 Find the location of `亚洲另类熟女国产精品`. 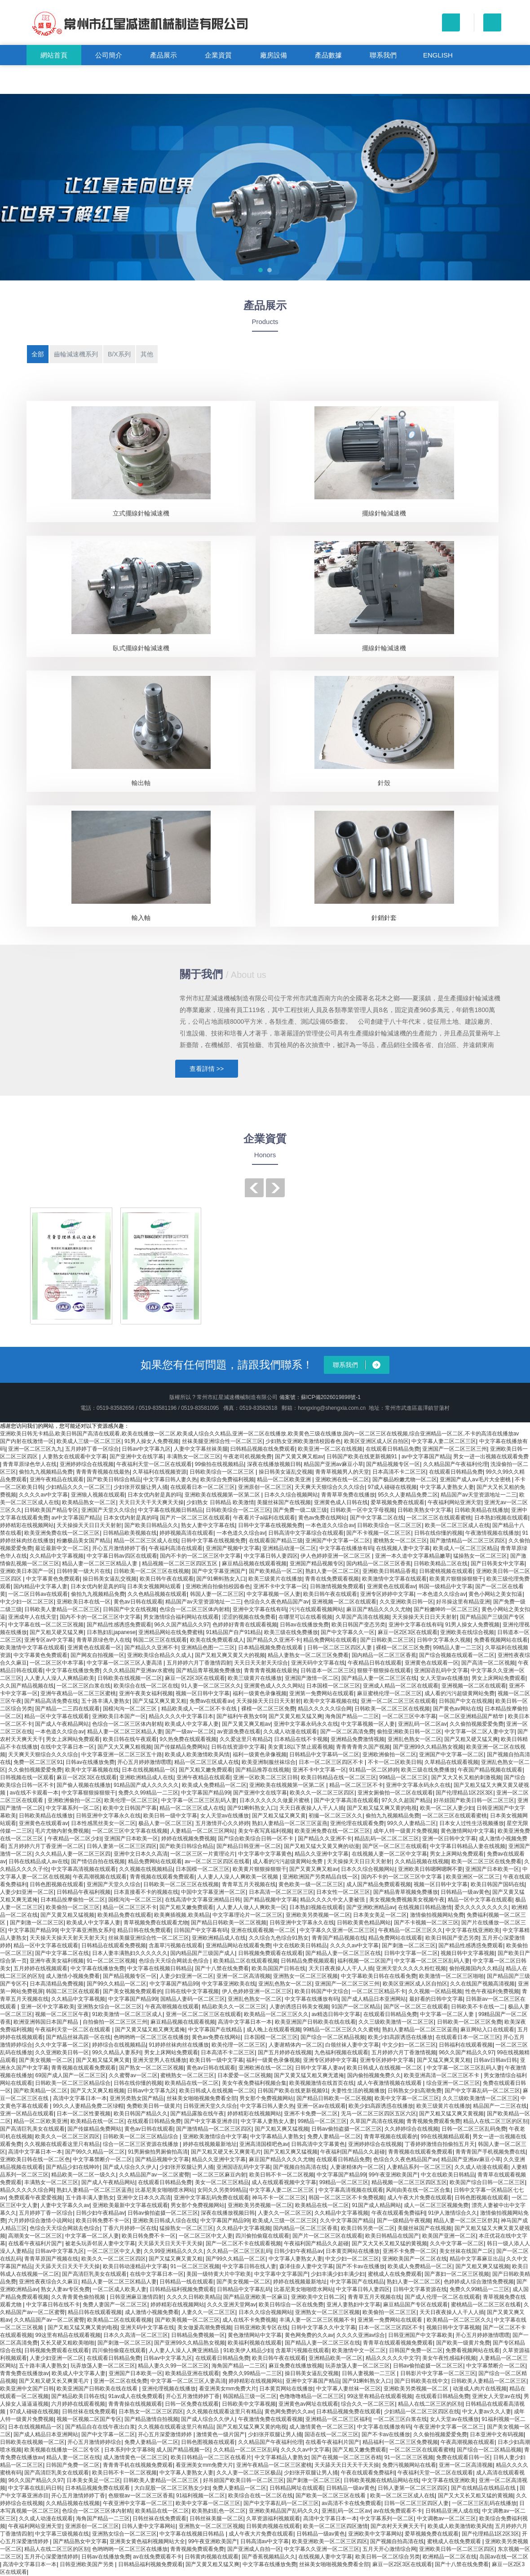

亚洲另类熟女国产精品 is located at coordinates (136, 2098).